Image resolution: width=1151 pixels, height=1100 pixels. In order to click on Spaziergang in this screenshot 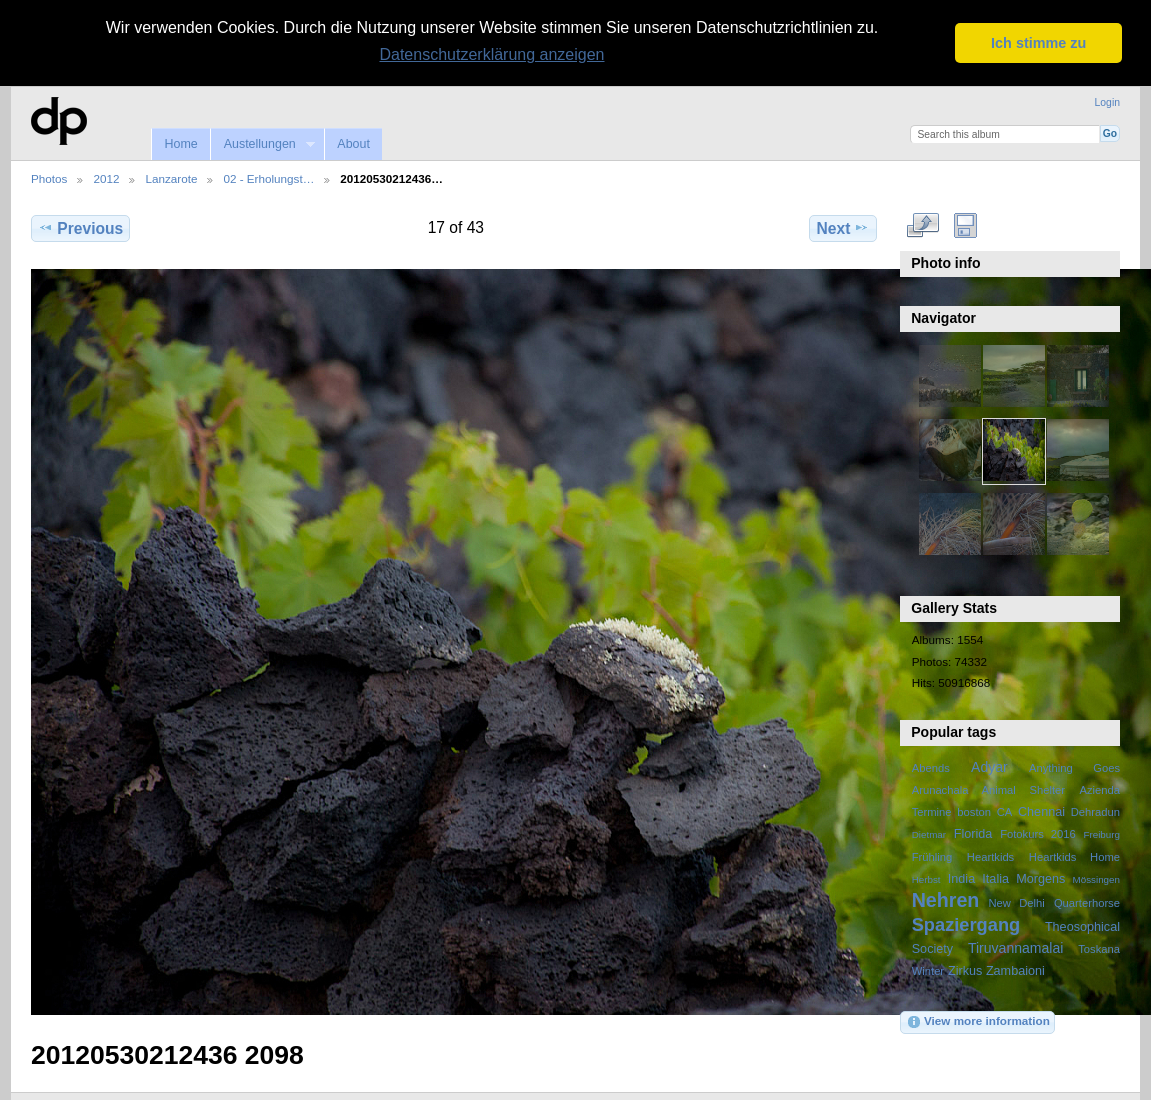, I will do `click(966, 923)`.